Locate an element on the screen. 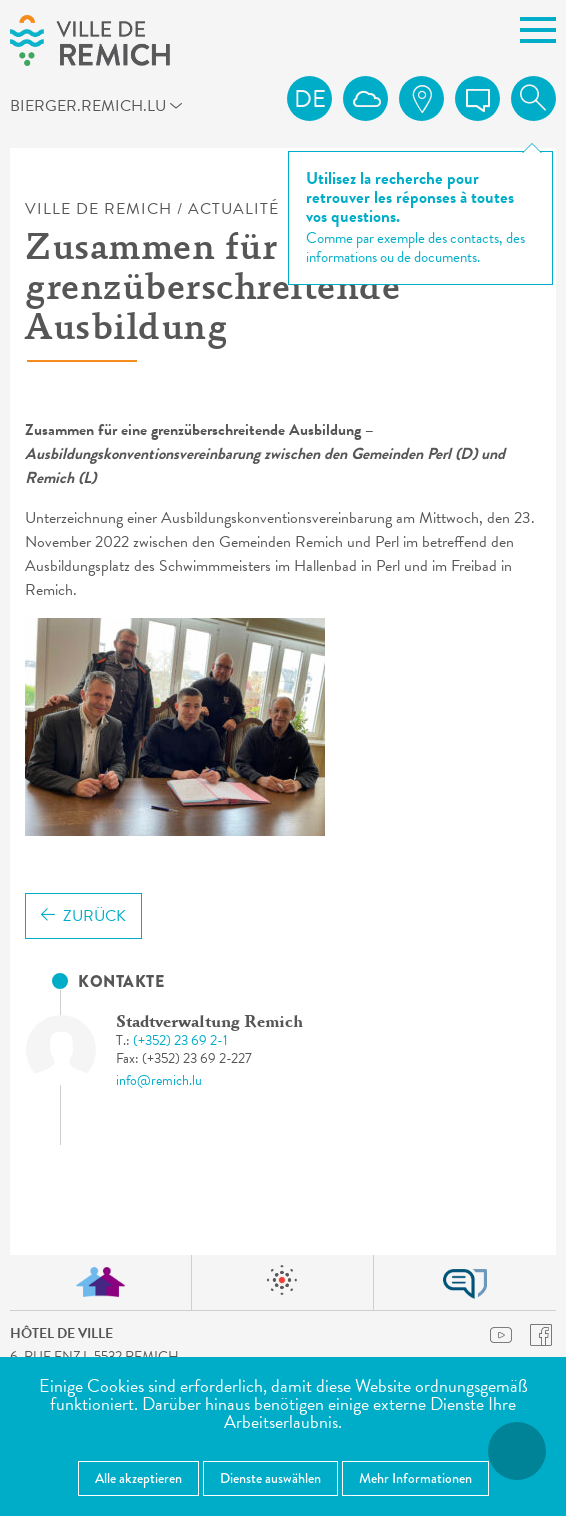 Image resolution: width=566 pixels, height=1516 pixels. Alle akzeptieren is located at coordinates (138, 1478).